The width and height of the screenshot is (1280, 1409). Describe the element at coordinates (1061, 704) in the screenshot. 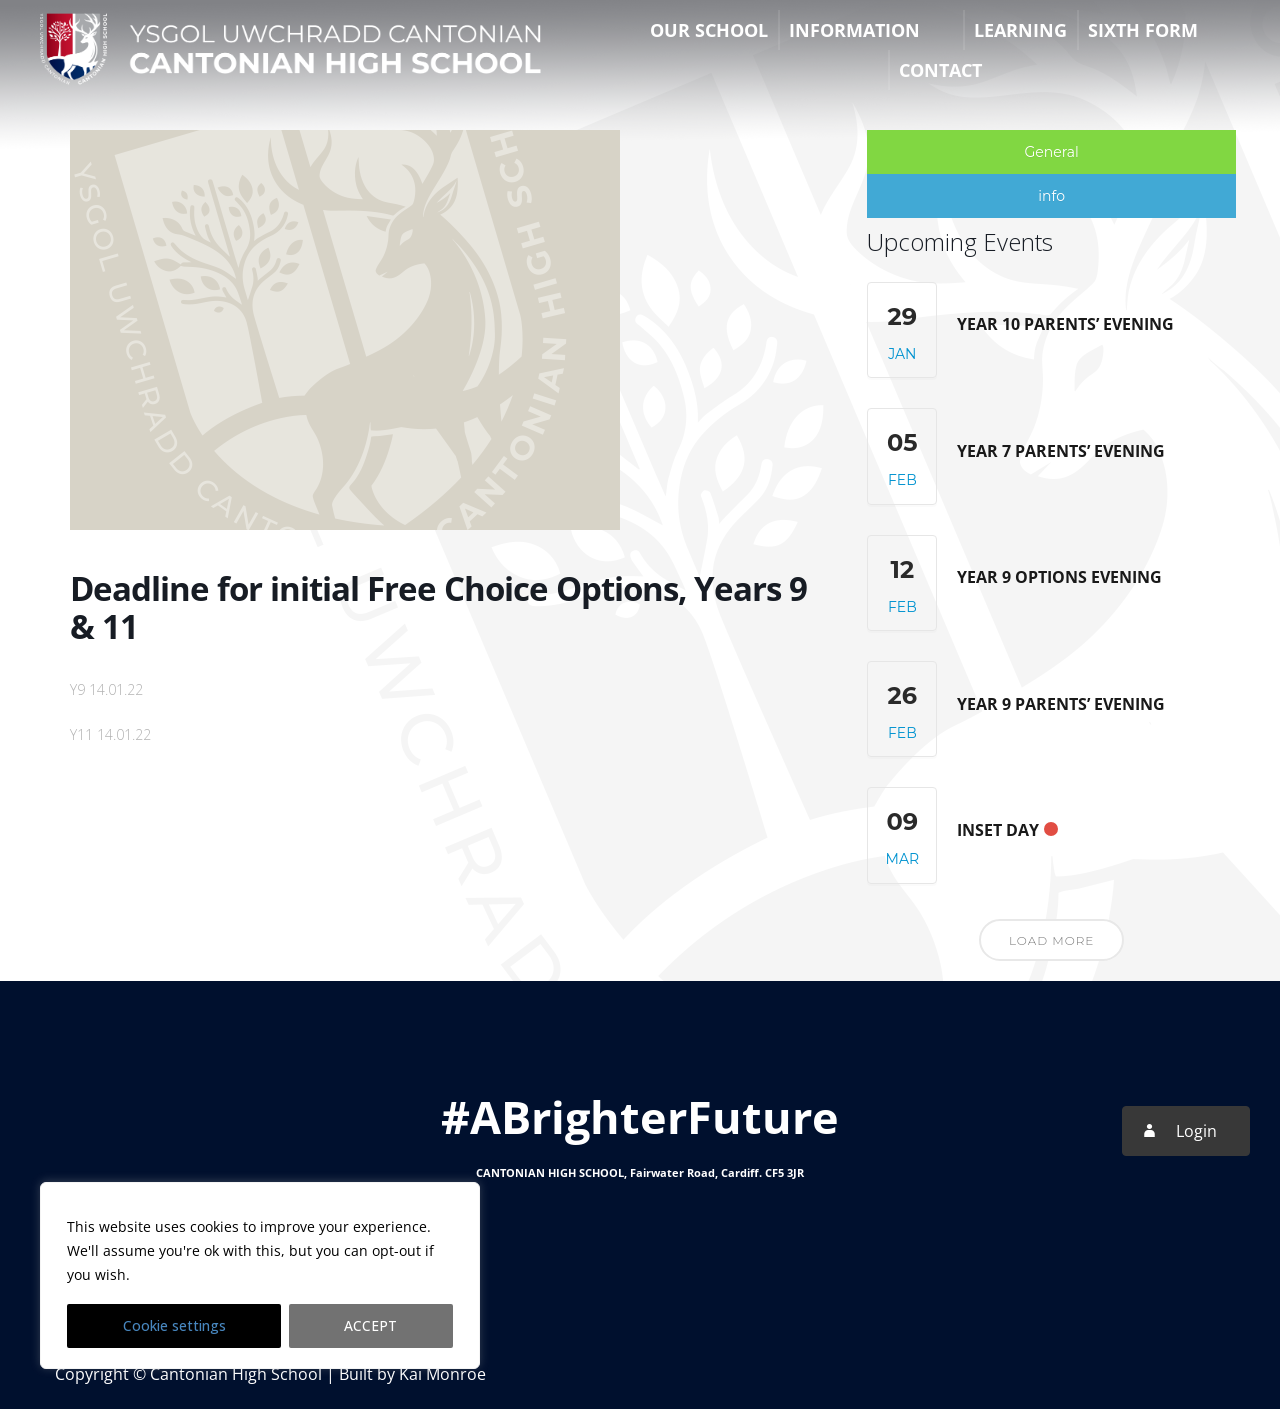

I see `Year 9 Parents’ Evening` at that location.